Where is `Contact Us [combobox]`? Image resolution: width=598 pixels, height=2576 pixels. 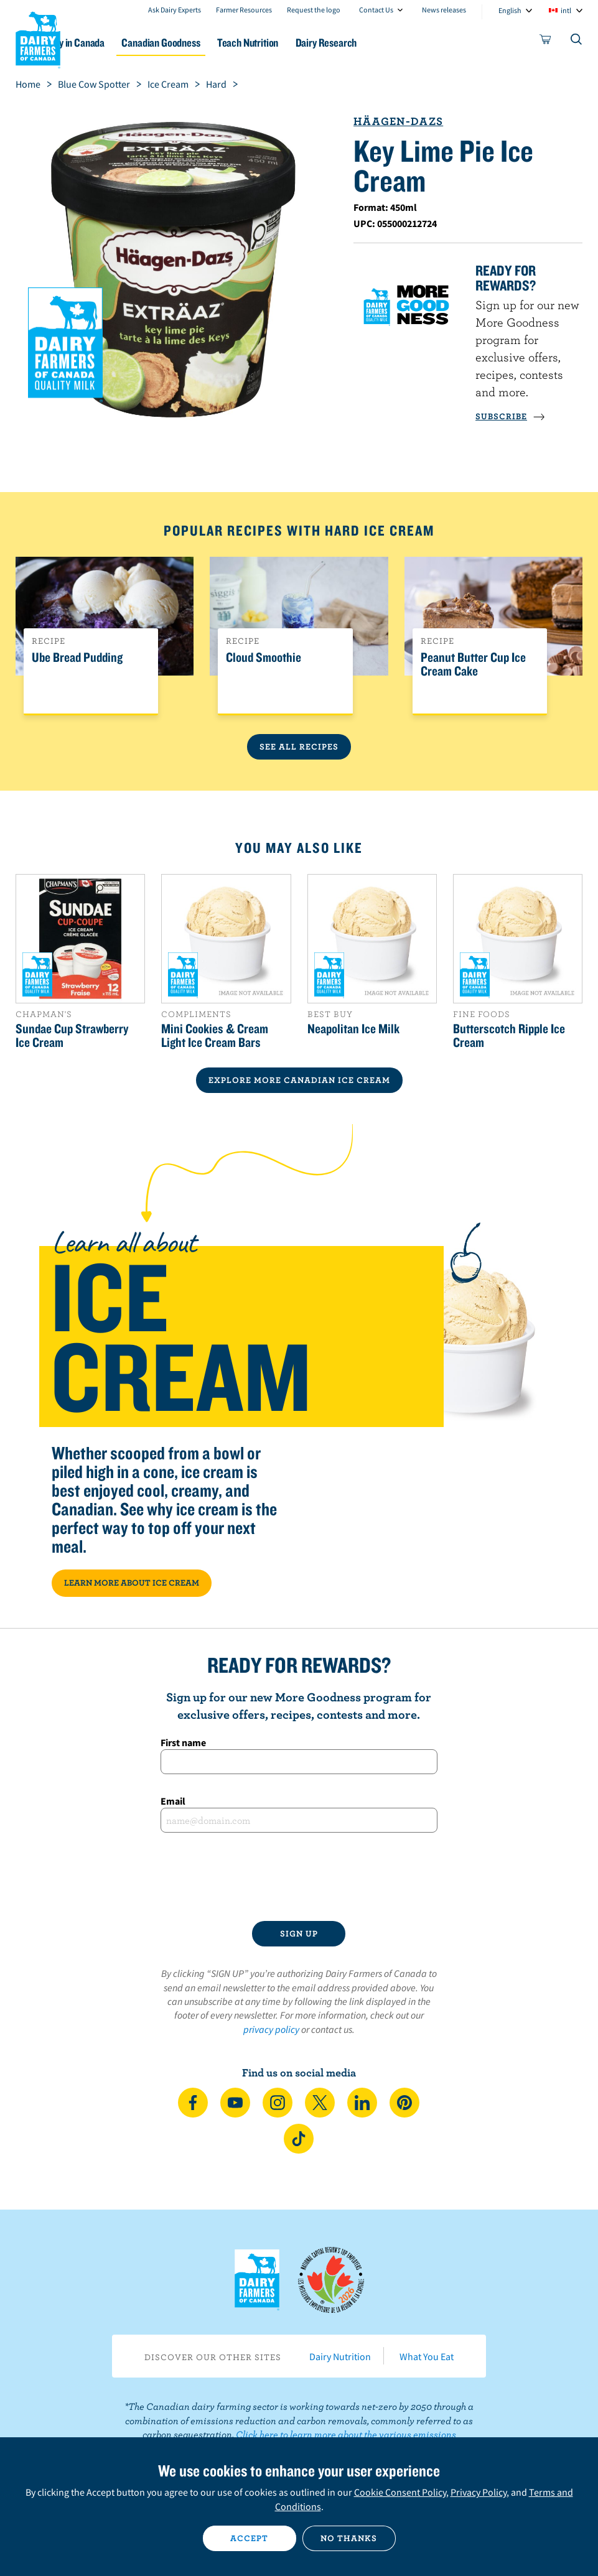 Contact Us [combobox] is located at coordinates (376, 9).